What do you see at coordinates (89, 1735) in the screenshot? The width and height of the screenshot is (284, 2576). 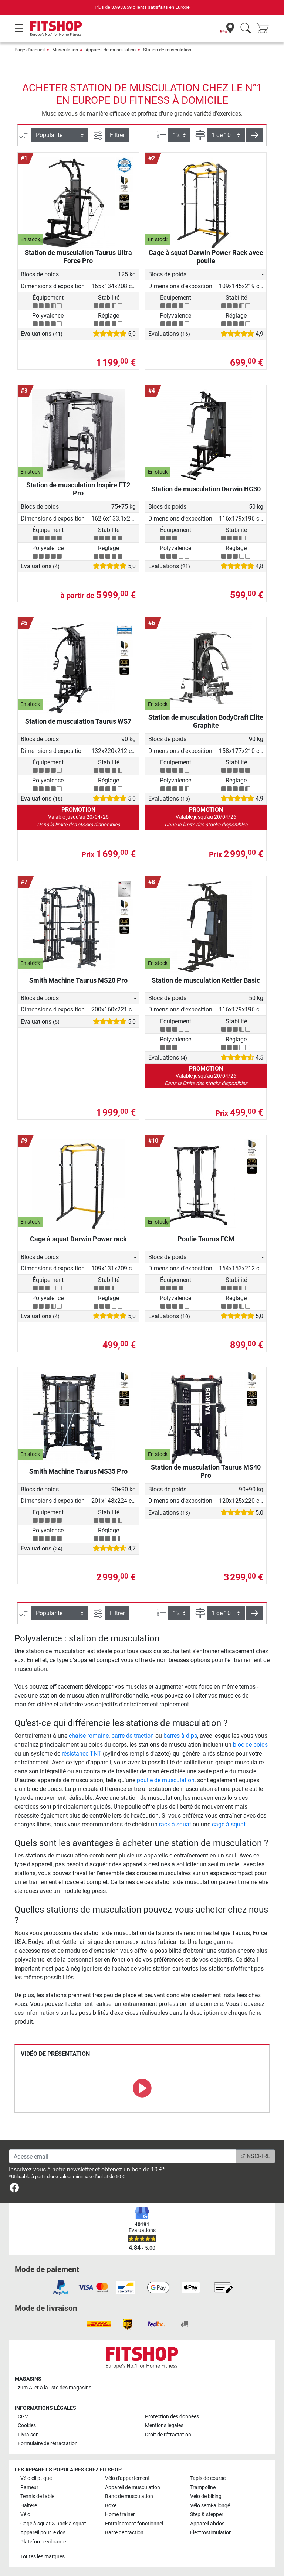 I see `chaise romaine` at bounding box center [89, 1735].